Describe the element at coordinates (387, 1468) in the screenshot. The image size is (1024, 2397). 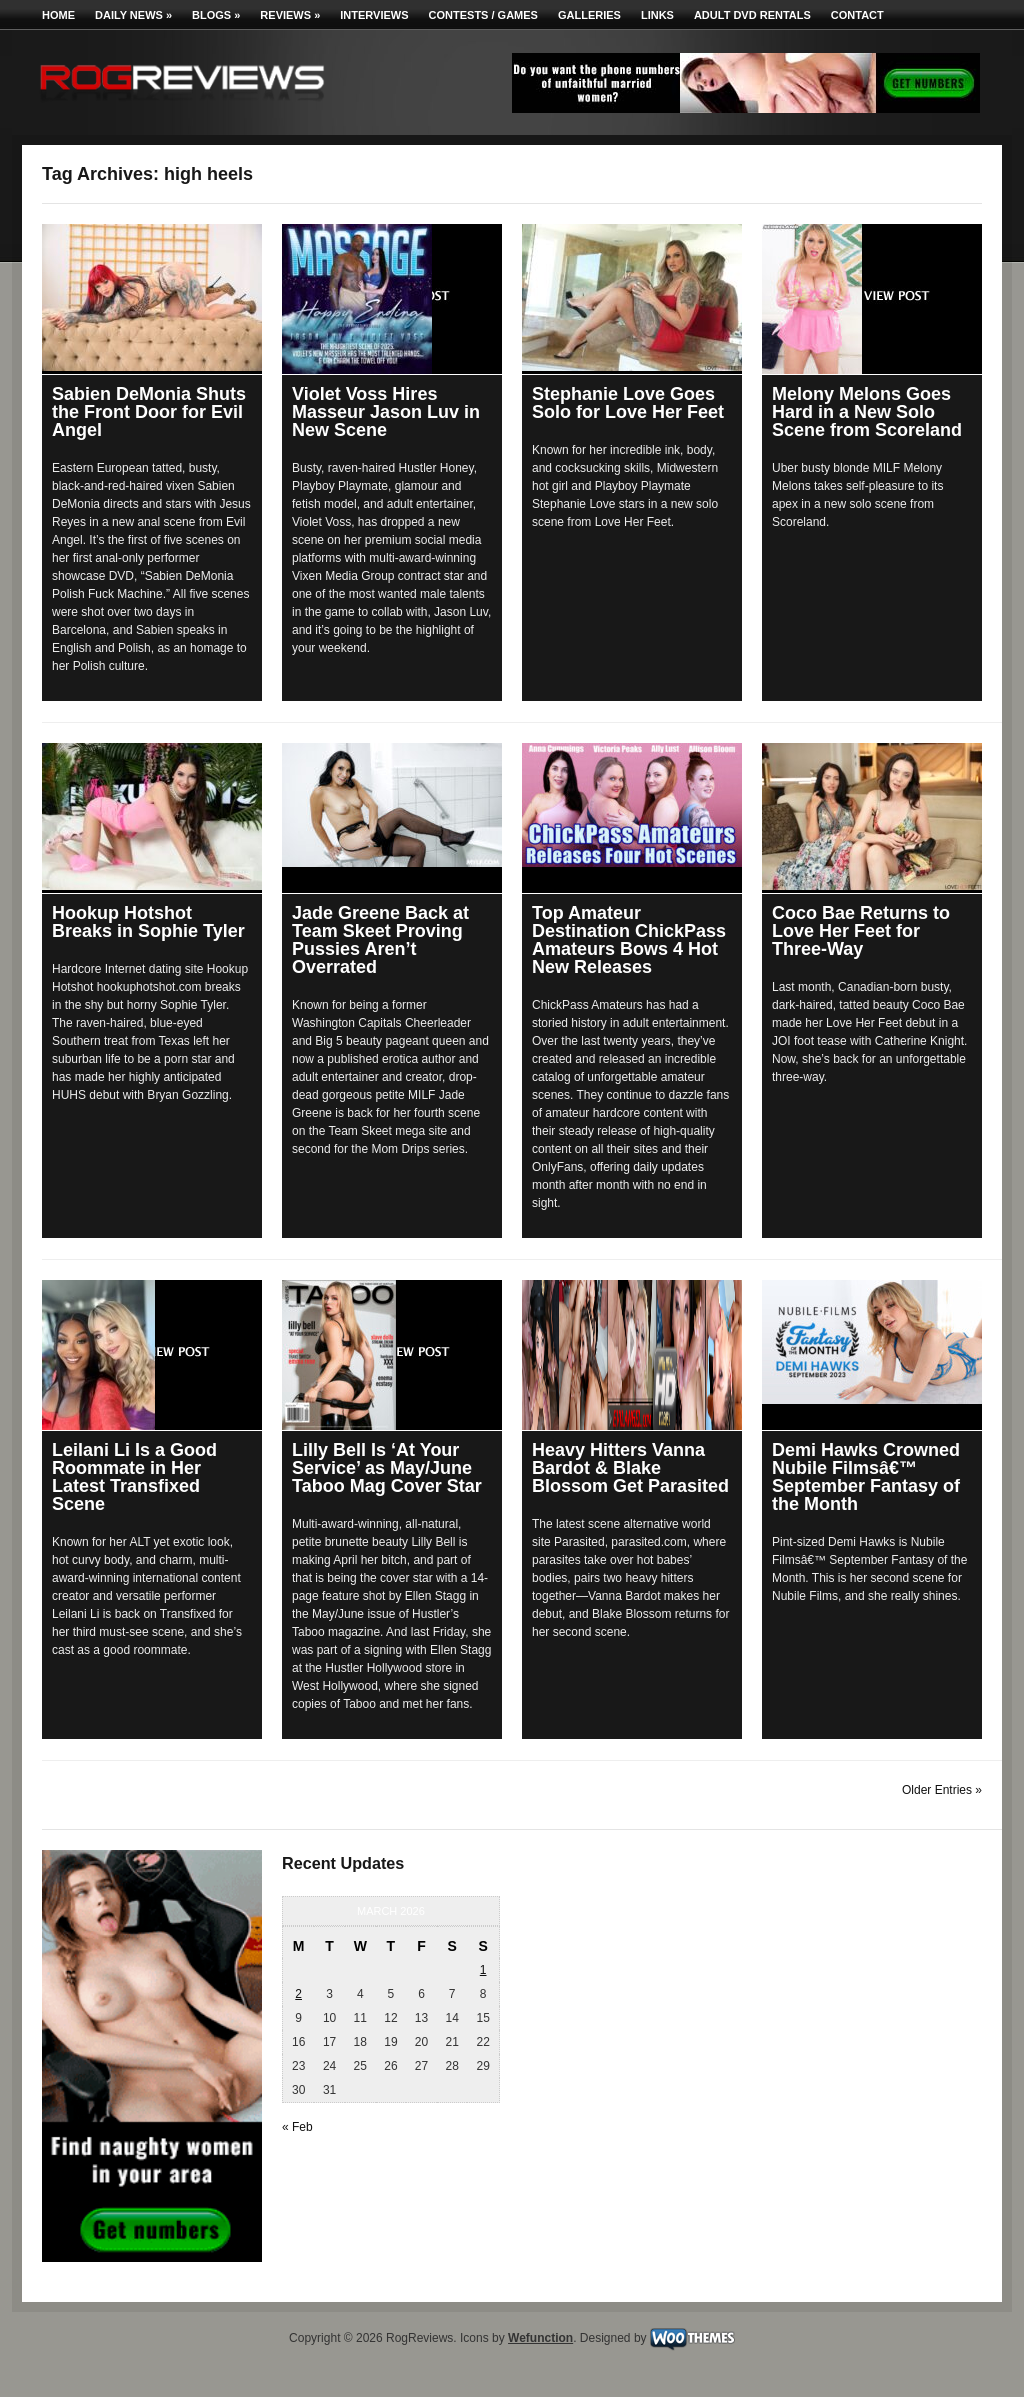
I see `Lilly Bell Is ‘At Your Service’ as May/June Taboo Mag Cover Star` at that location.